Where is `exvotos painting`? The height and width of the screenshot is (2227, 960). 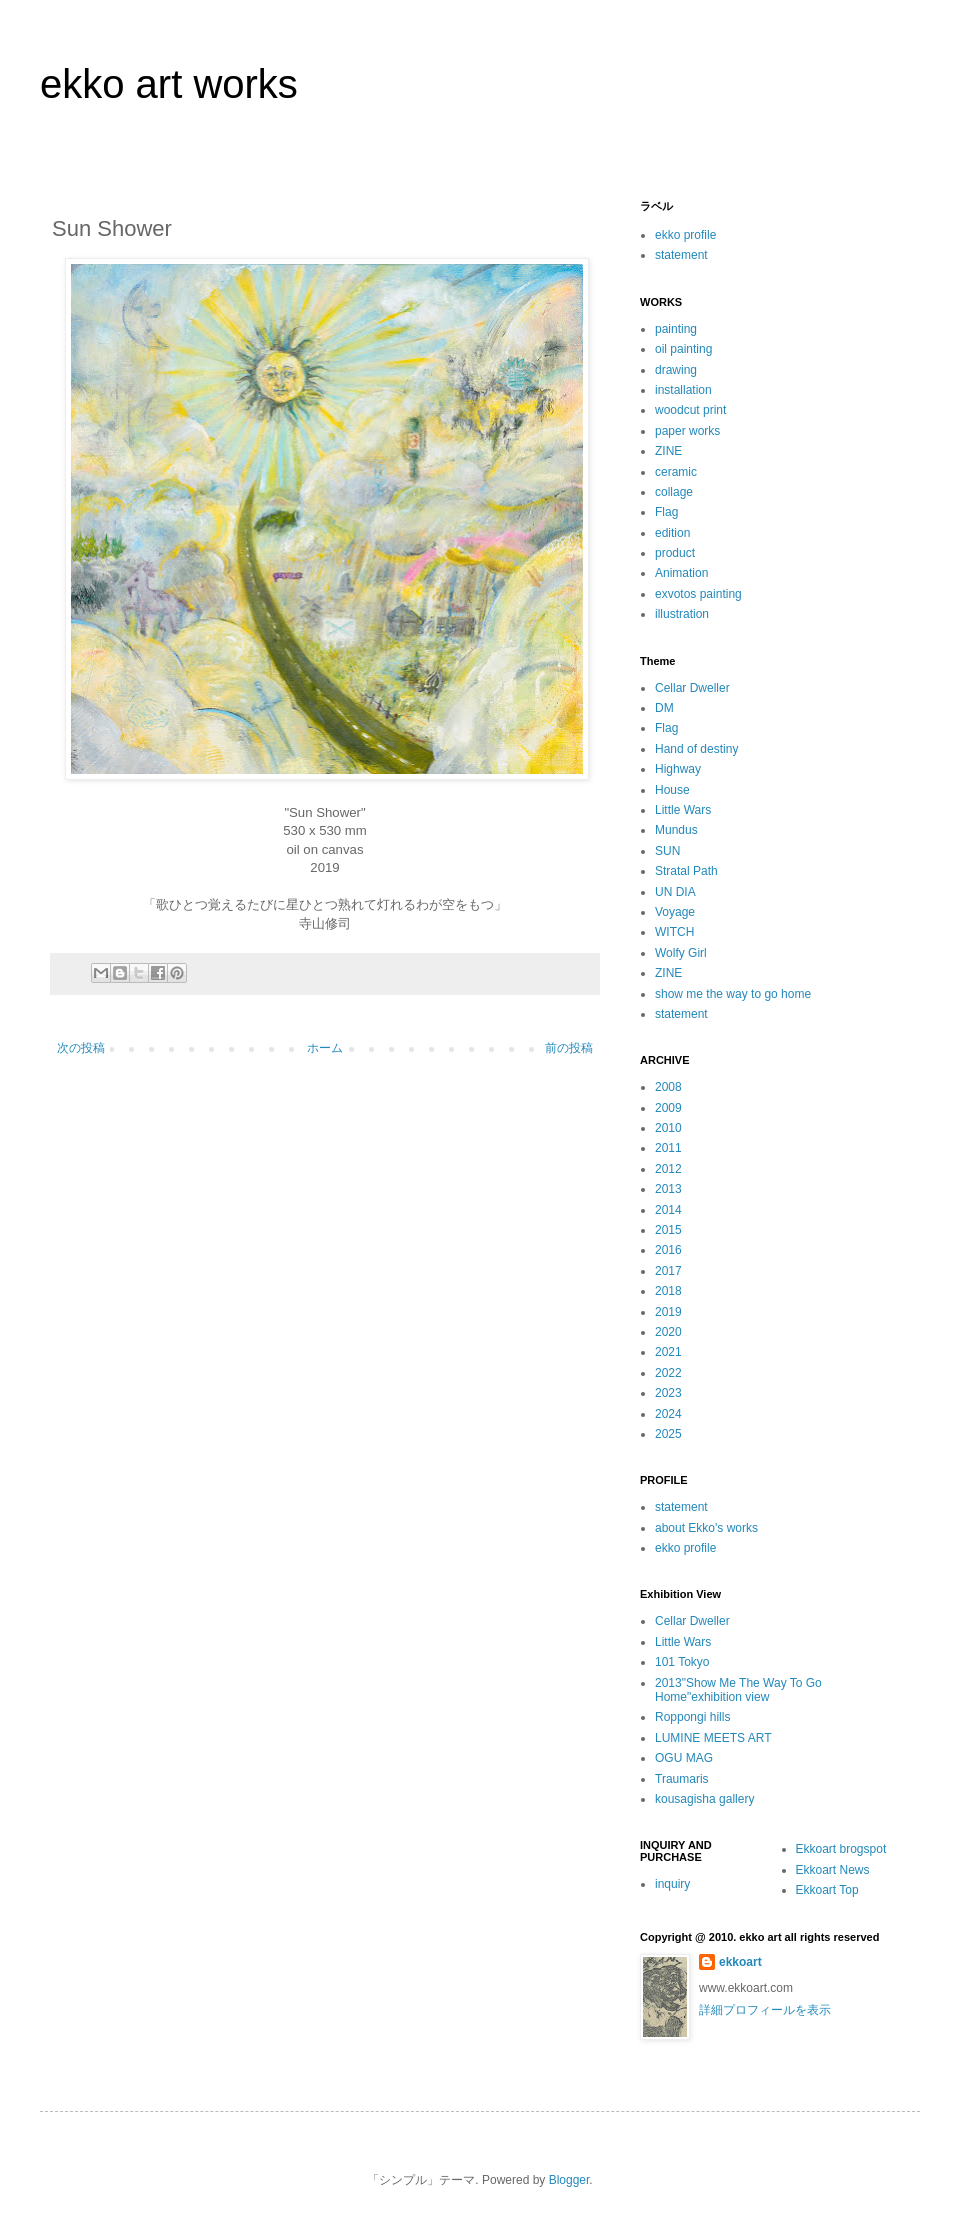 exvotos painting is located at coordinates (698, 594).